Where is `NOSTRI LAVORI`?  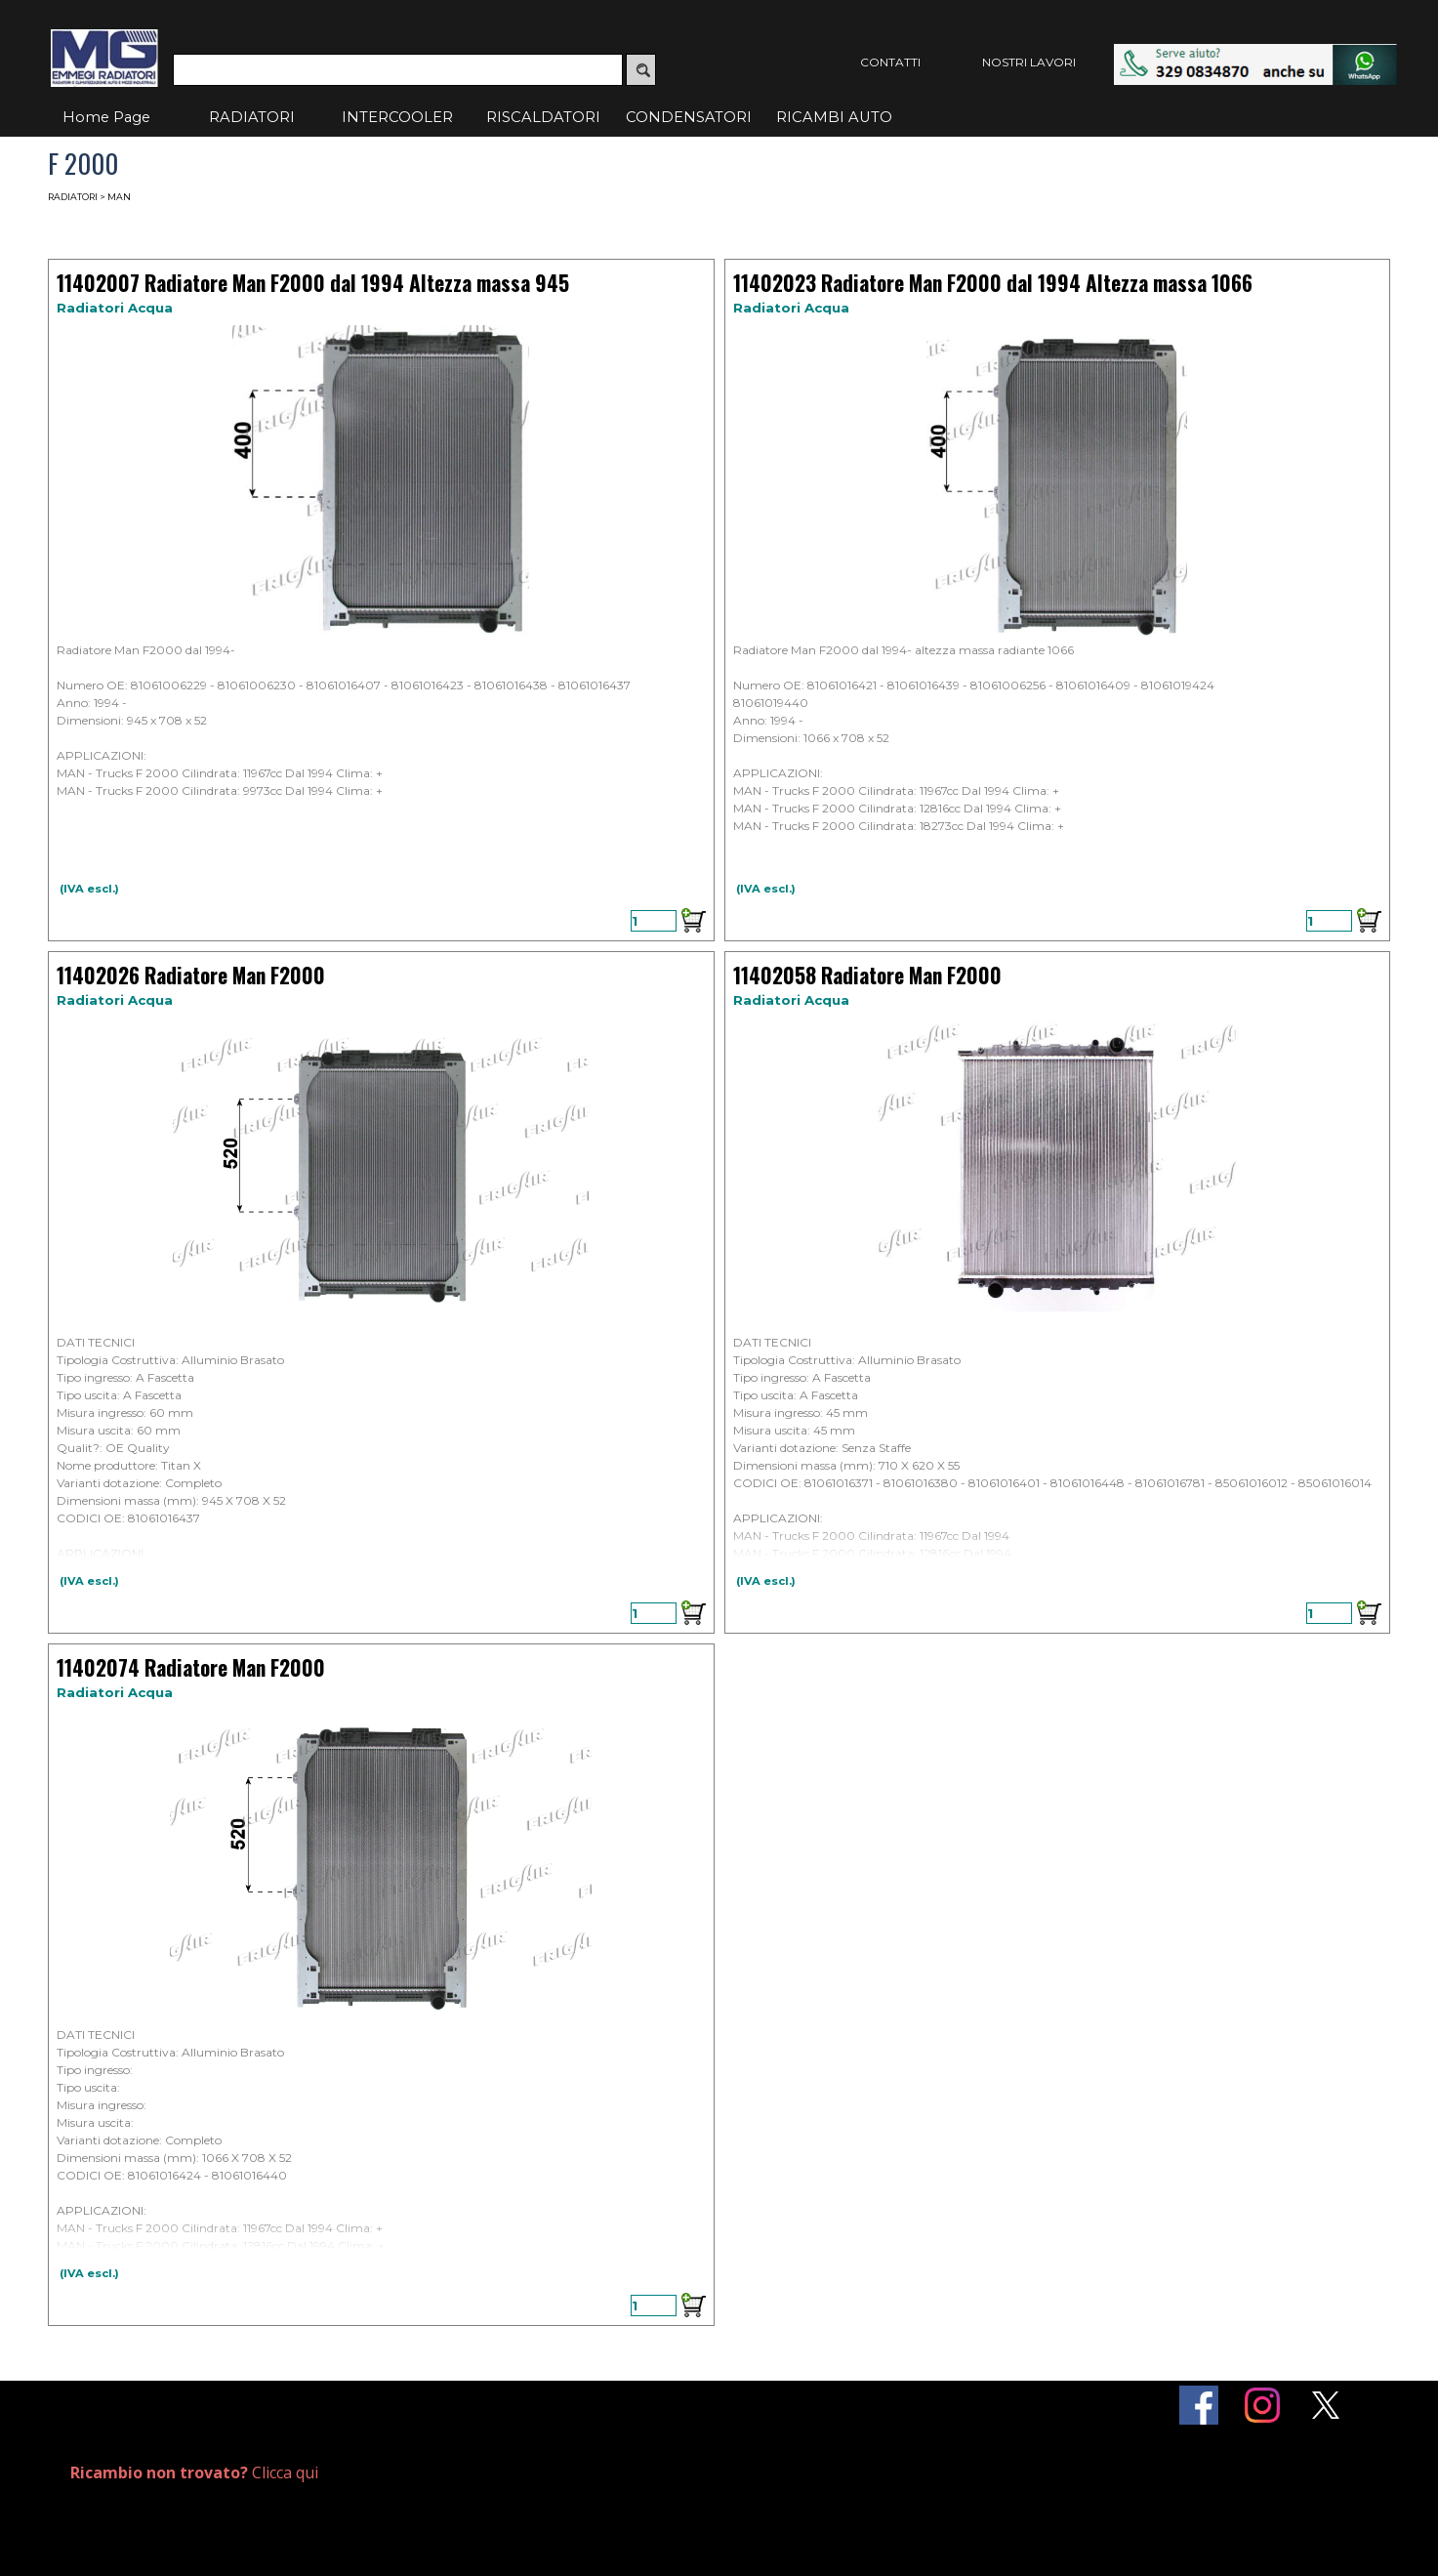
NOSTRI LAVORI is located at coordinates (1029, 62).